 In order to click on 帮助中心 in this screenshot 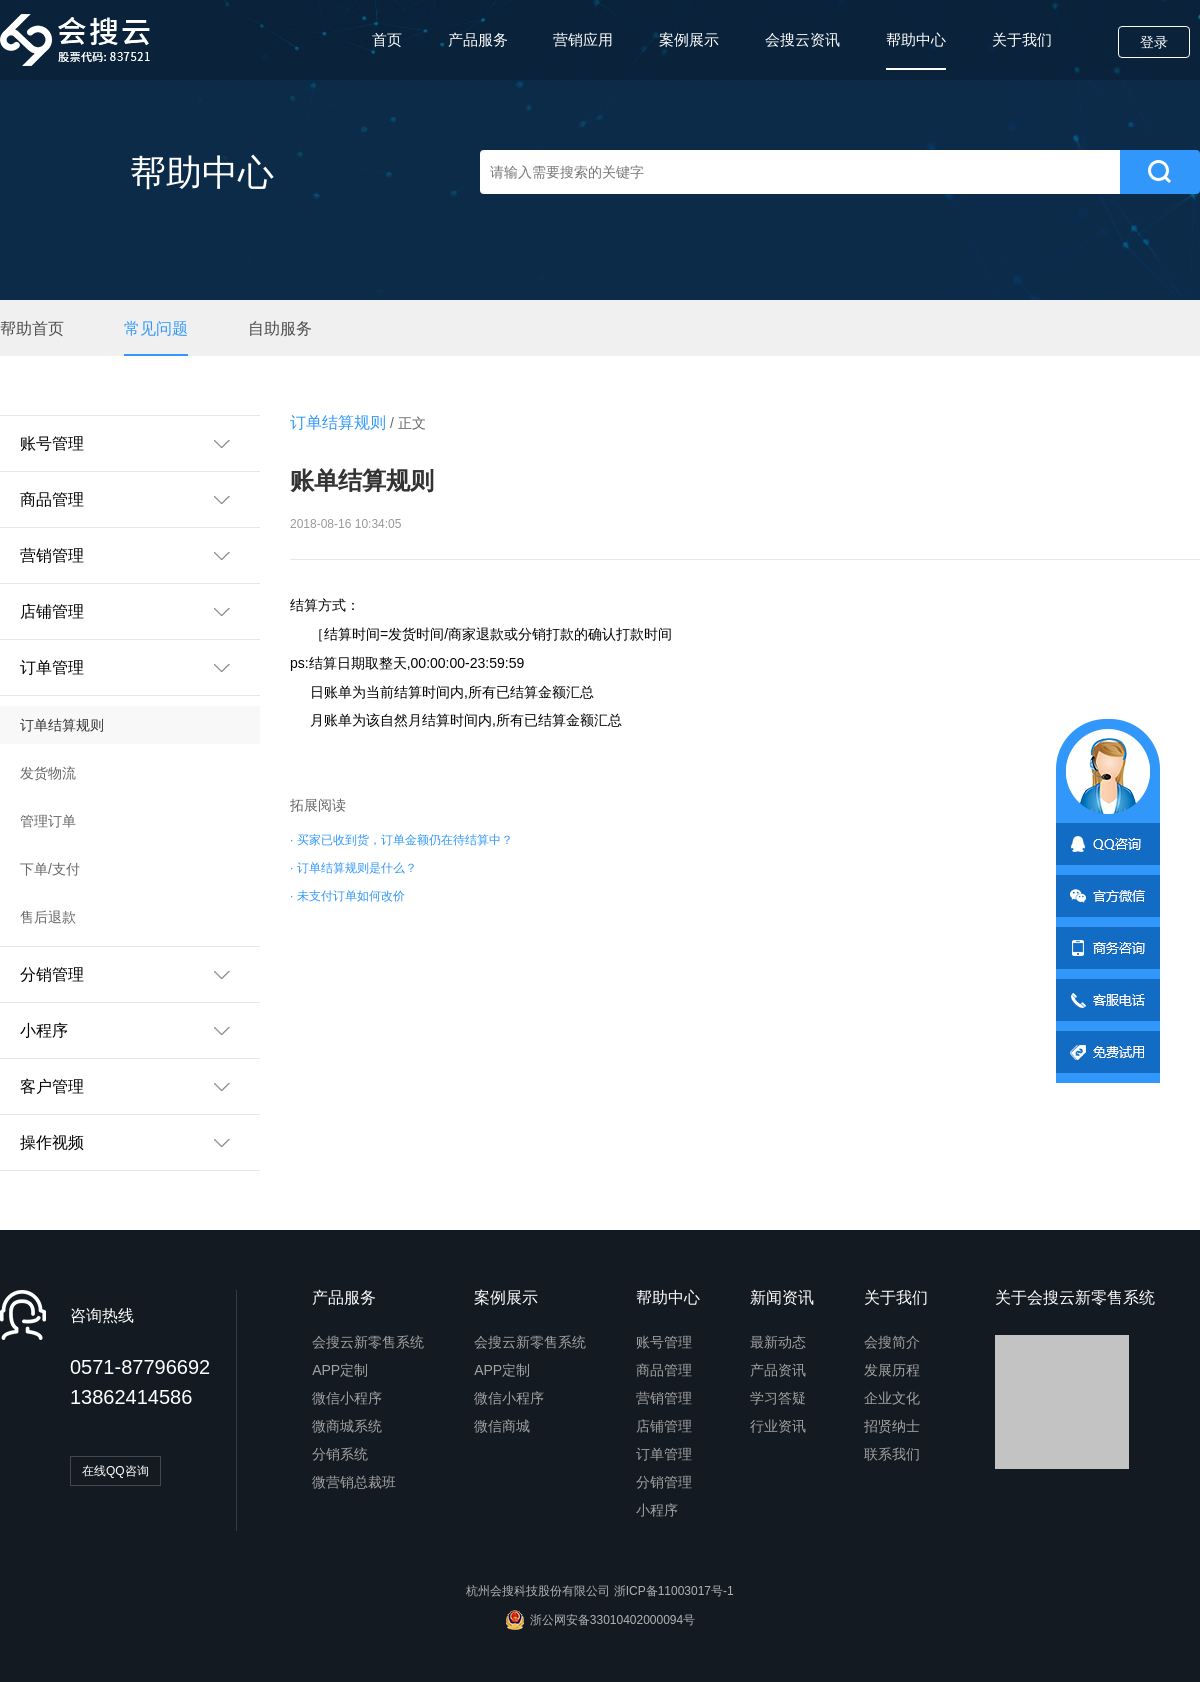, I will do `click(916, 50)`.